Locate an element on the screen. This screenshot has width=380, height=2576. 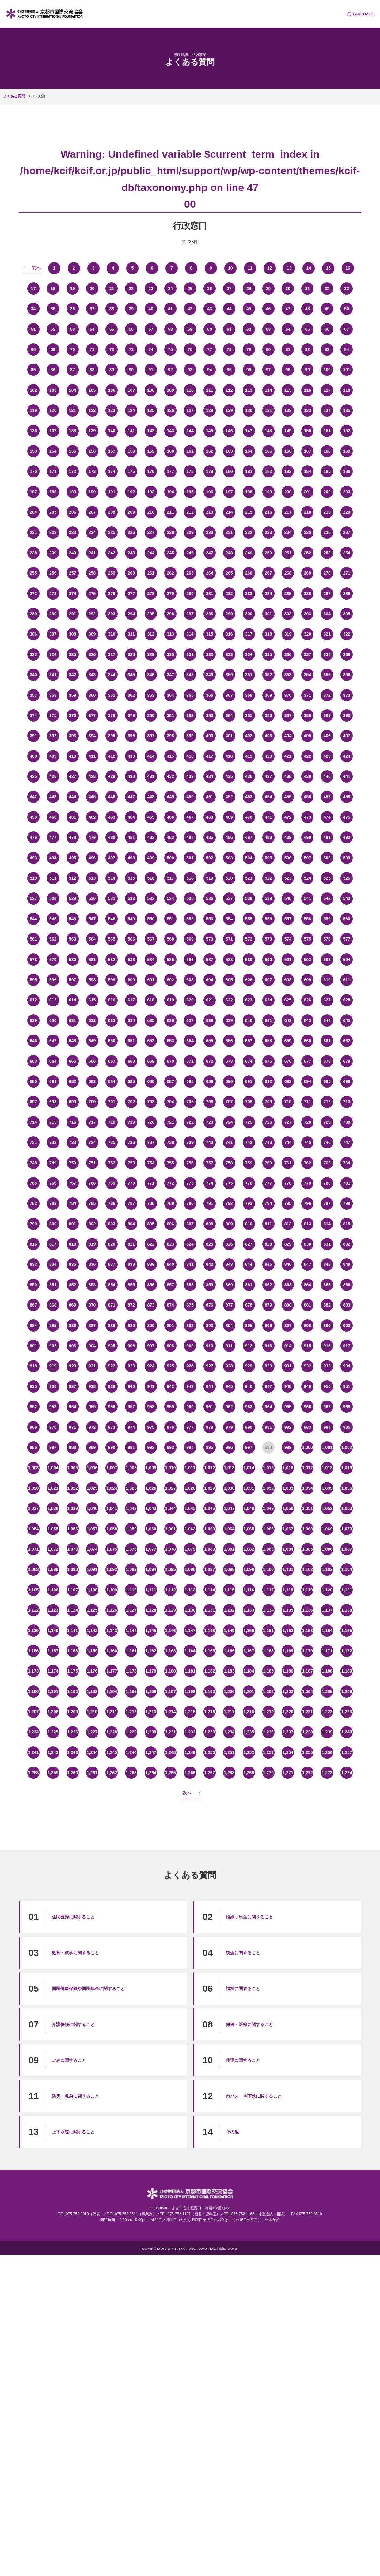
36 is located at coordinates (72, 308).